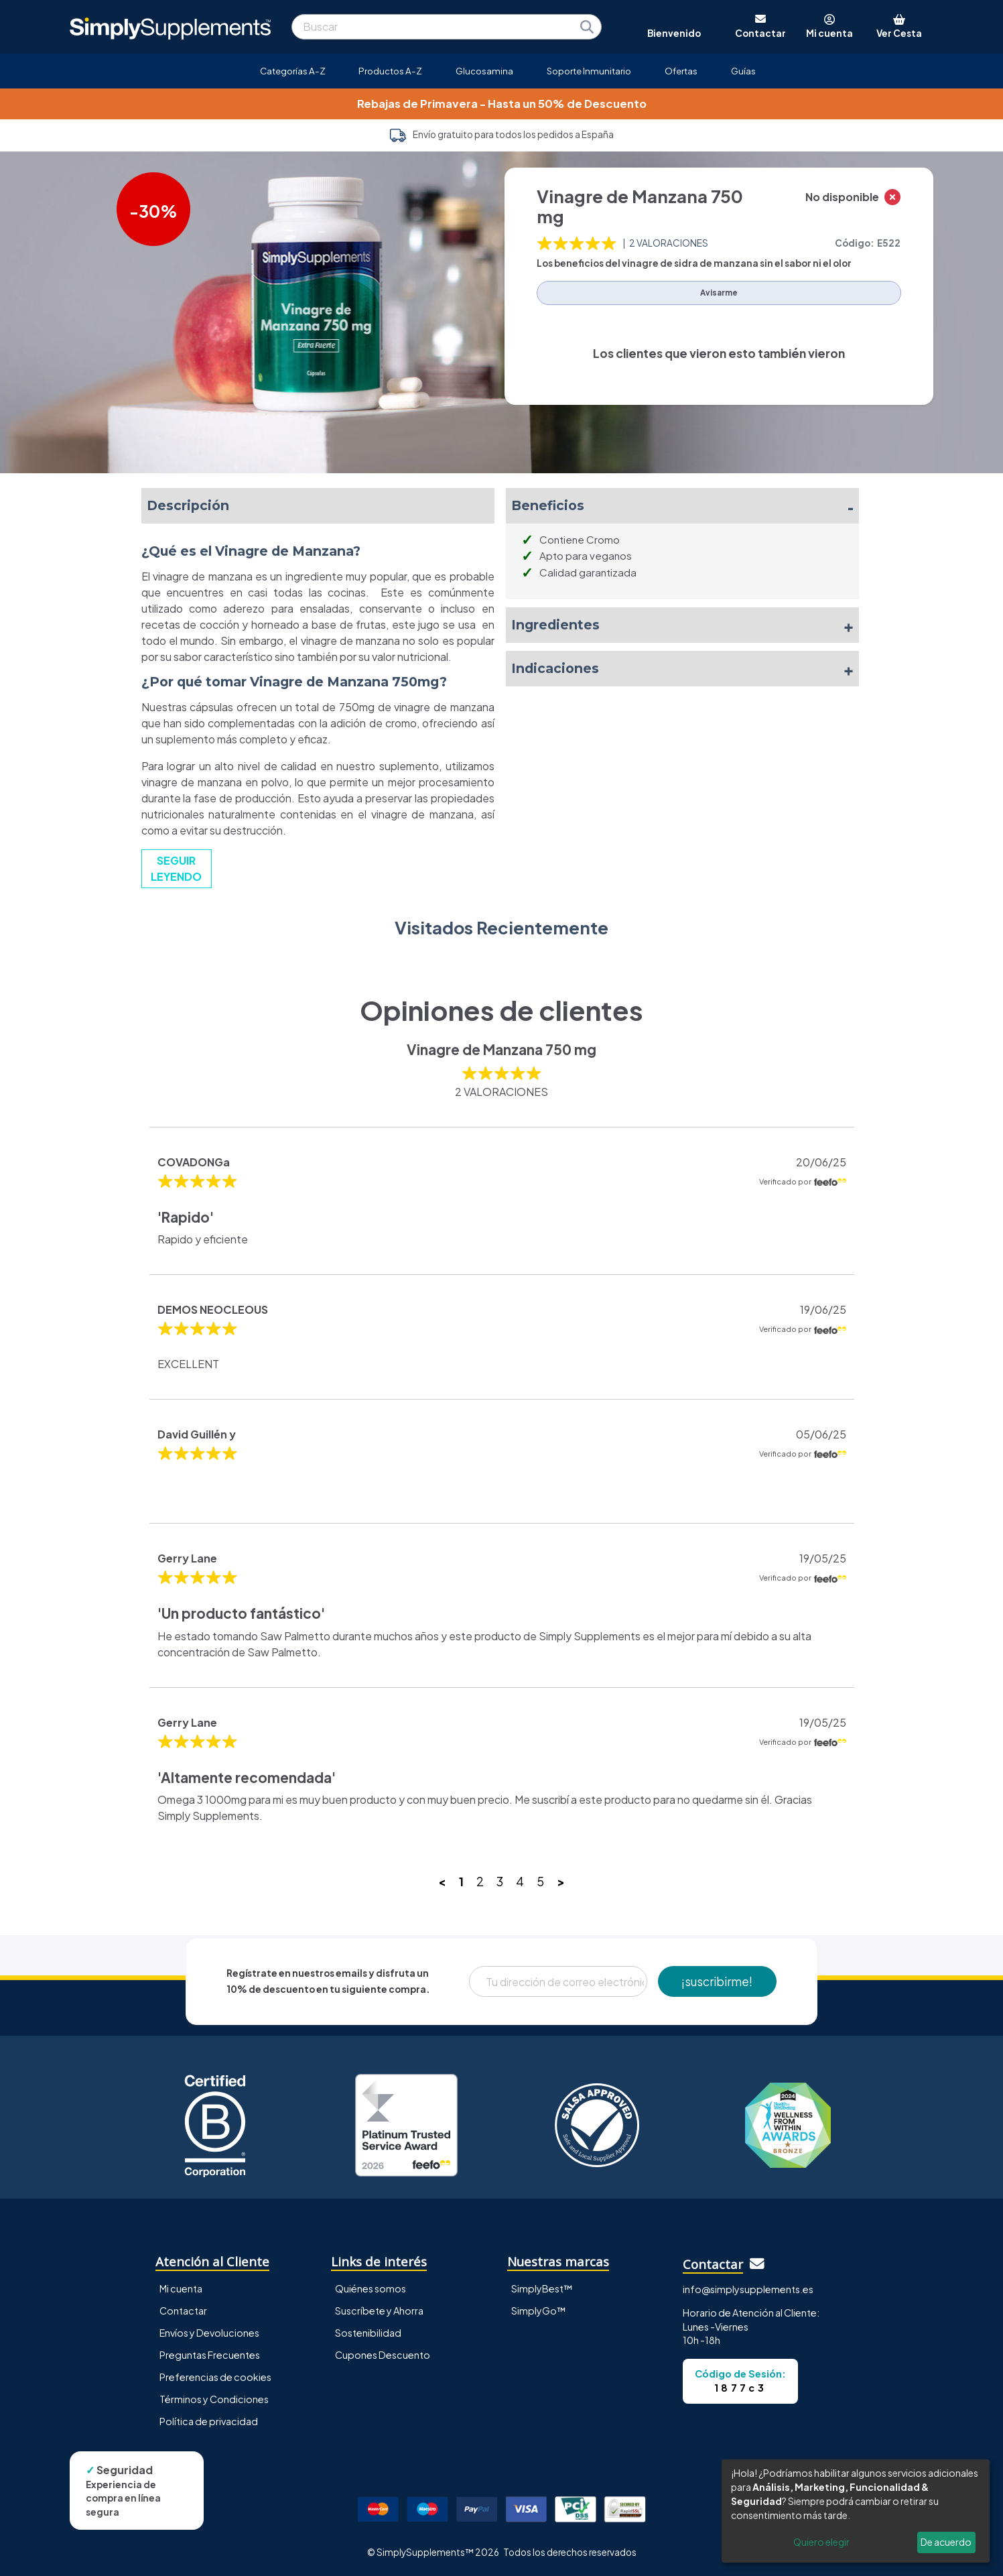 The width and height of the screenshot is (1003, 2576). Describe the element at coordinates (368, 2333) in the screenshot. I see `Sostenibilidad` at that location.